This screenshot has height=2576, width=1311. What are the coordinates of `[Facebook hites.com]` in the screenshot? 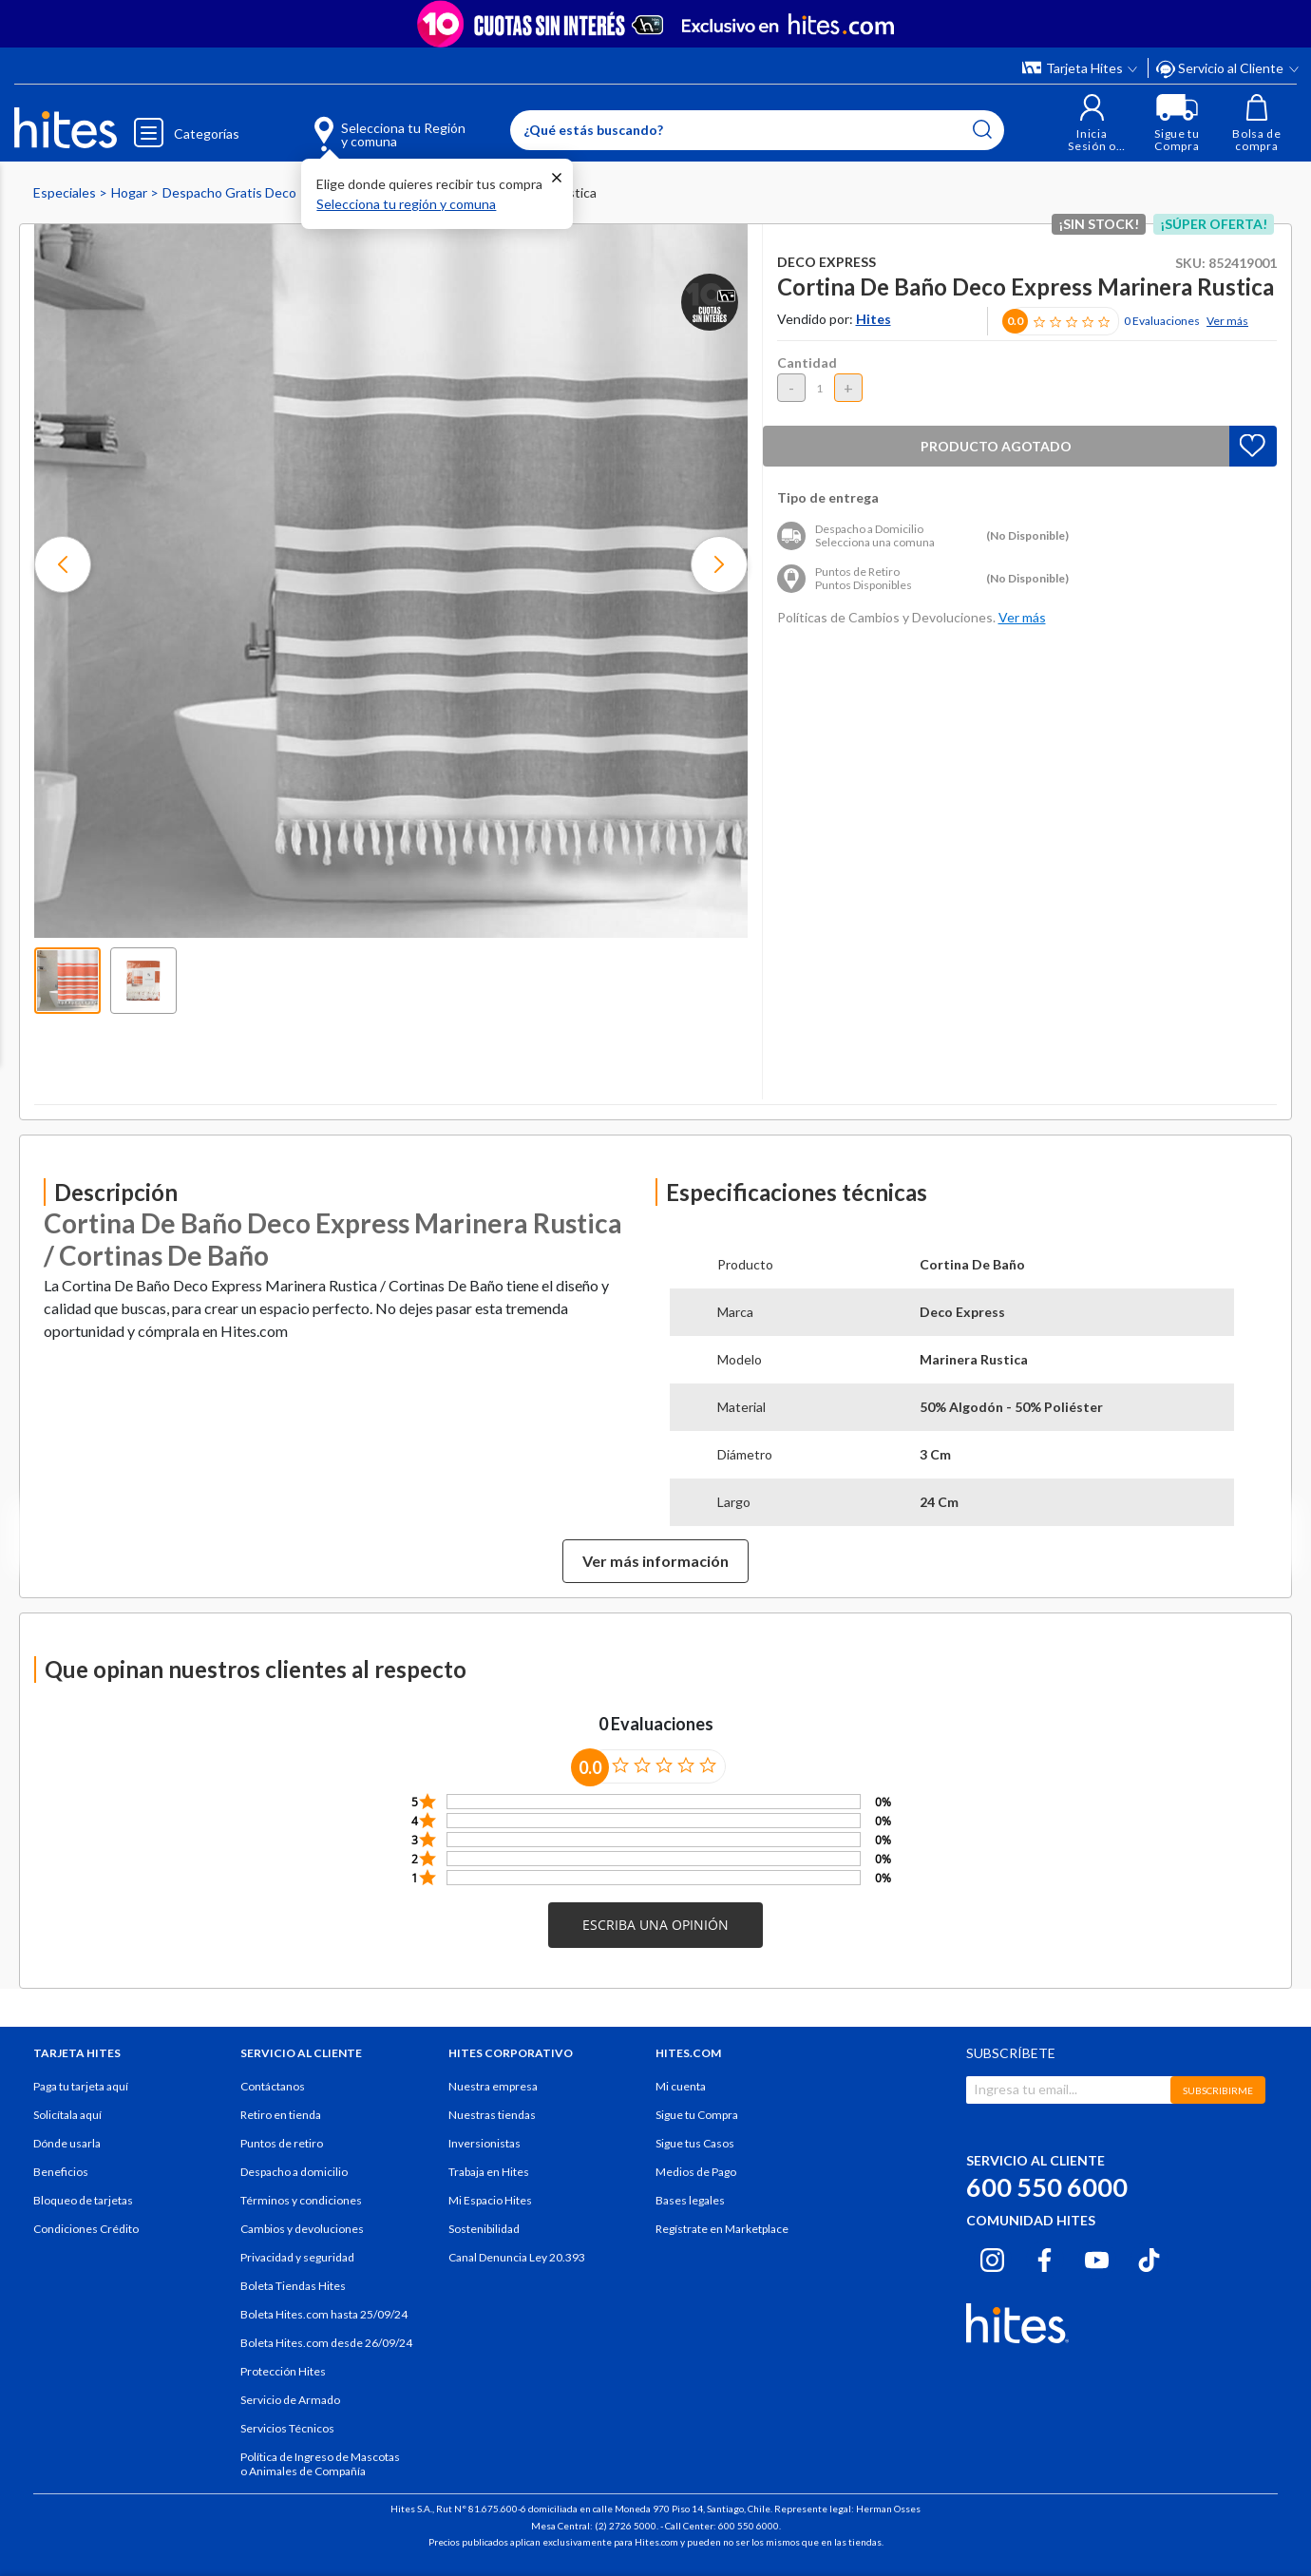 It's located at (1044, 2257).